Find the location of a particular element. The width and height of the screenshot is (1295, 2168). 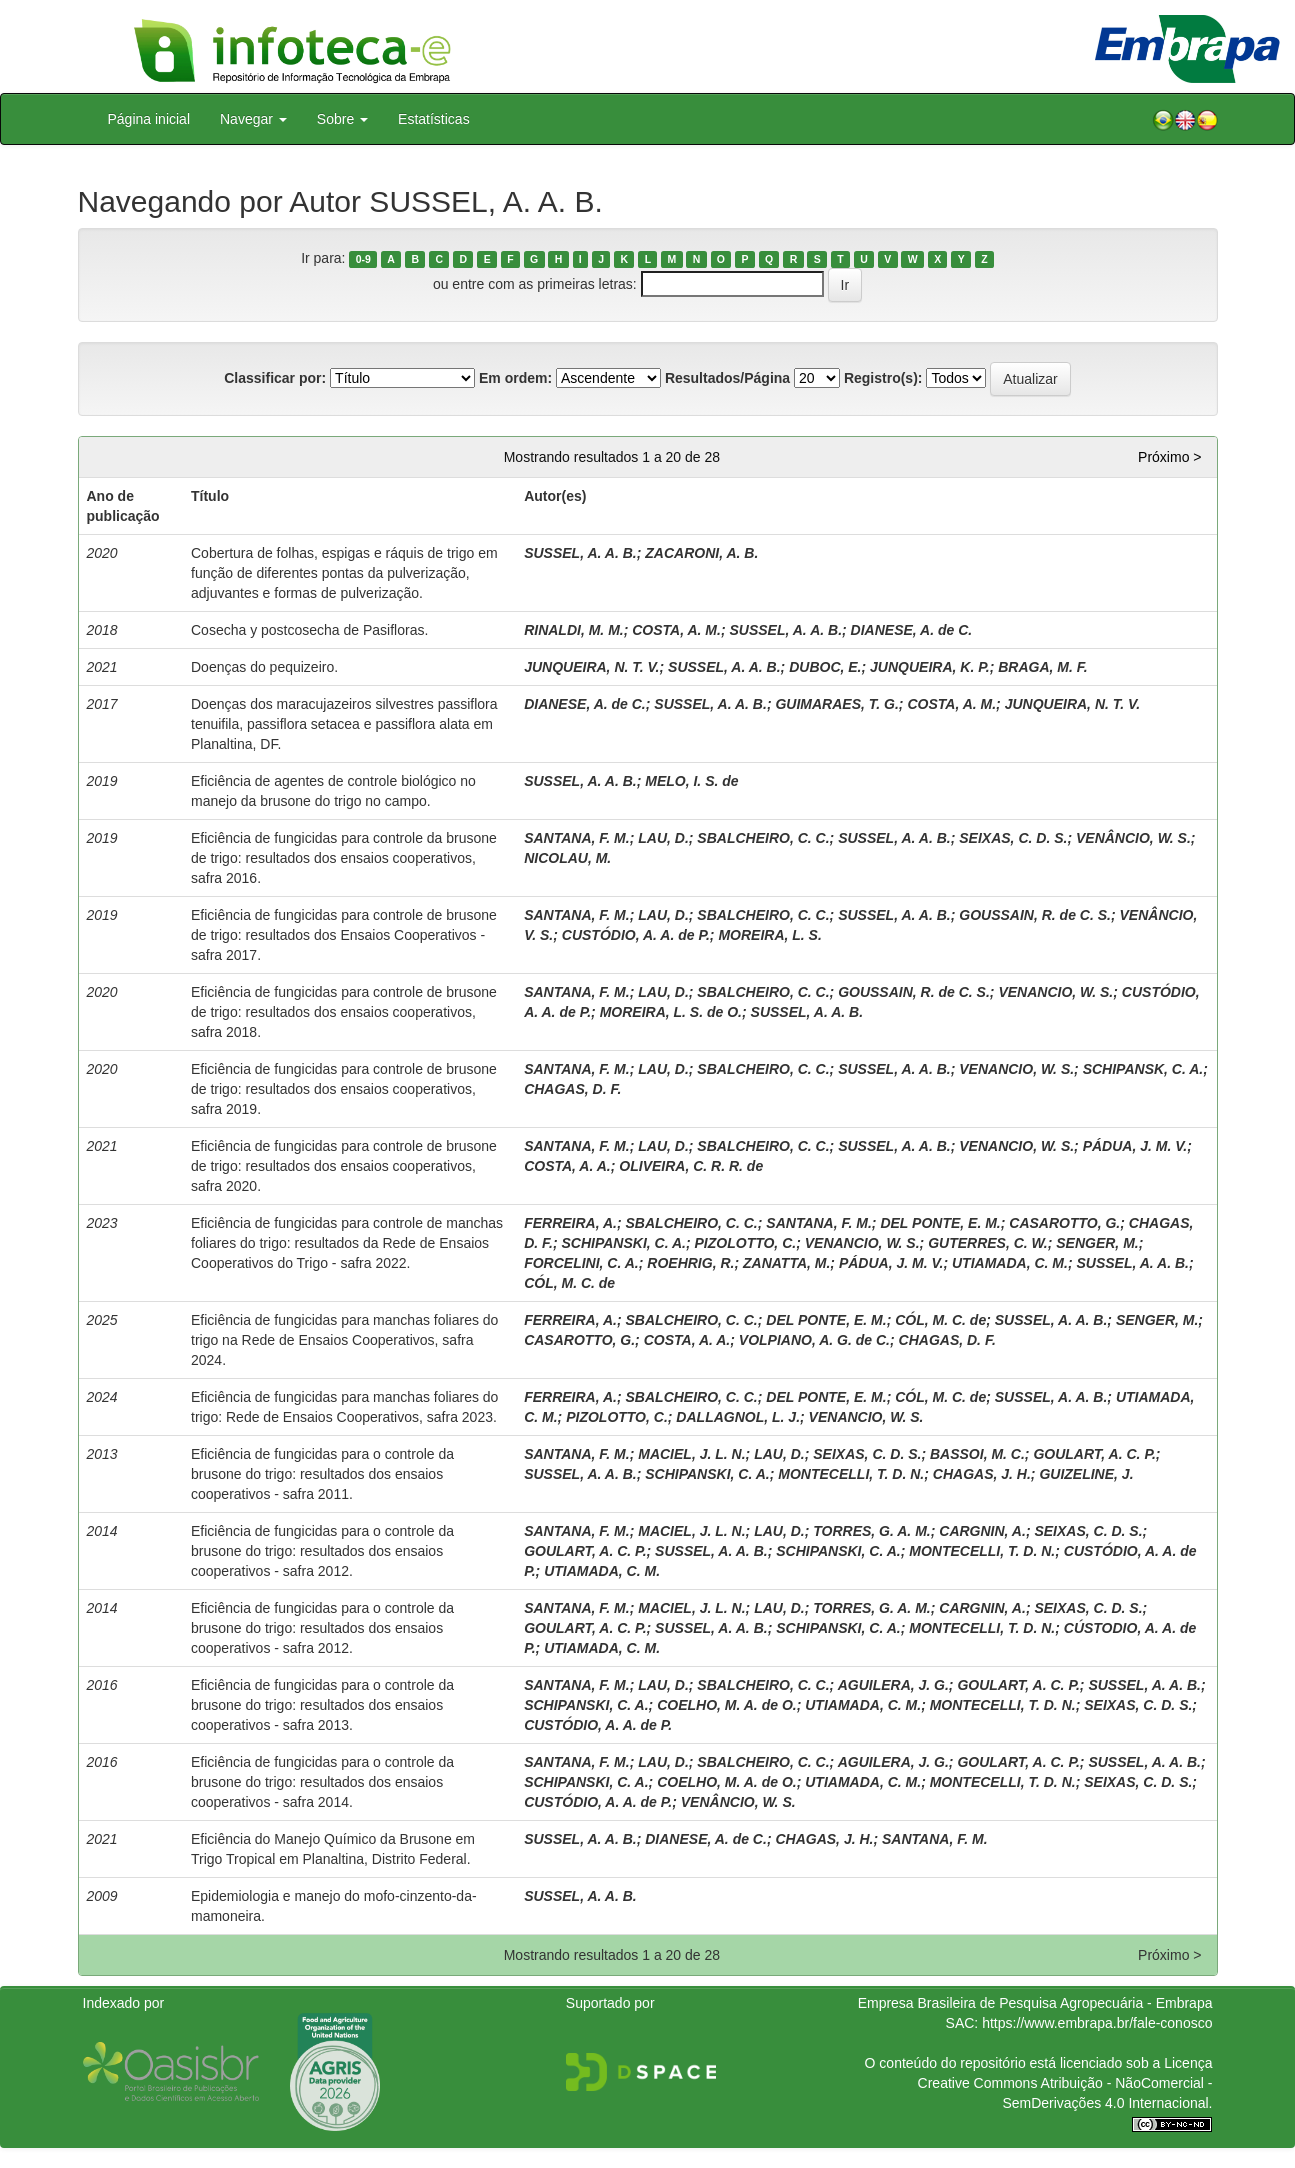

GUIZELINE, J. is located at coordinates (1086, 1474).